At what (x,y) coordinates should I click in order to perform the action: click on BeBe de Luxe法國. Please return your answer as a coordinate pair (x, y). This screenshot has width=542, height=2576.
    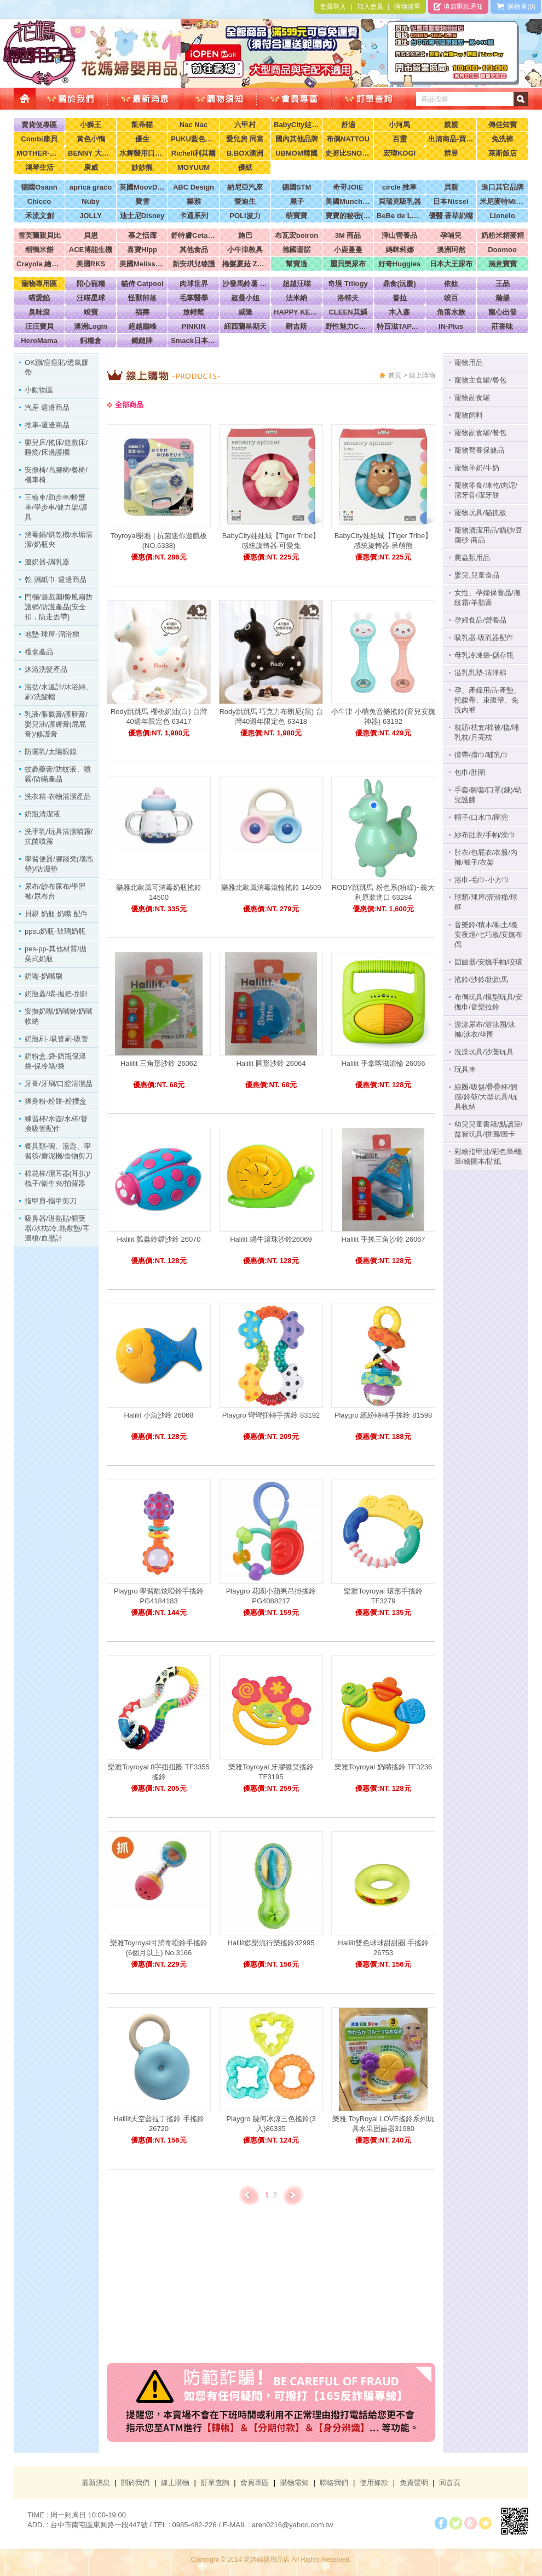
    Looking at the image, I should click on (399, 216).